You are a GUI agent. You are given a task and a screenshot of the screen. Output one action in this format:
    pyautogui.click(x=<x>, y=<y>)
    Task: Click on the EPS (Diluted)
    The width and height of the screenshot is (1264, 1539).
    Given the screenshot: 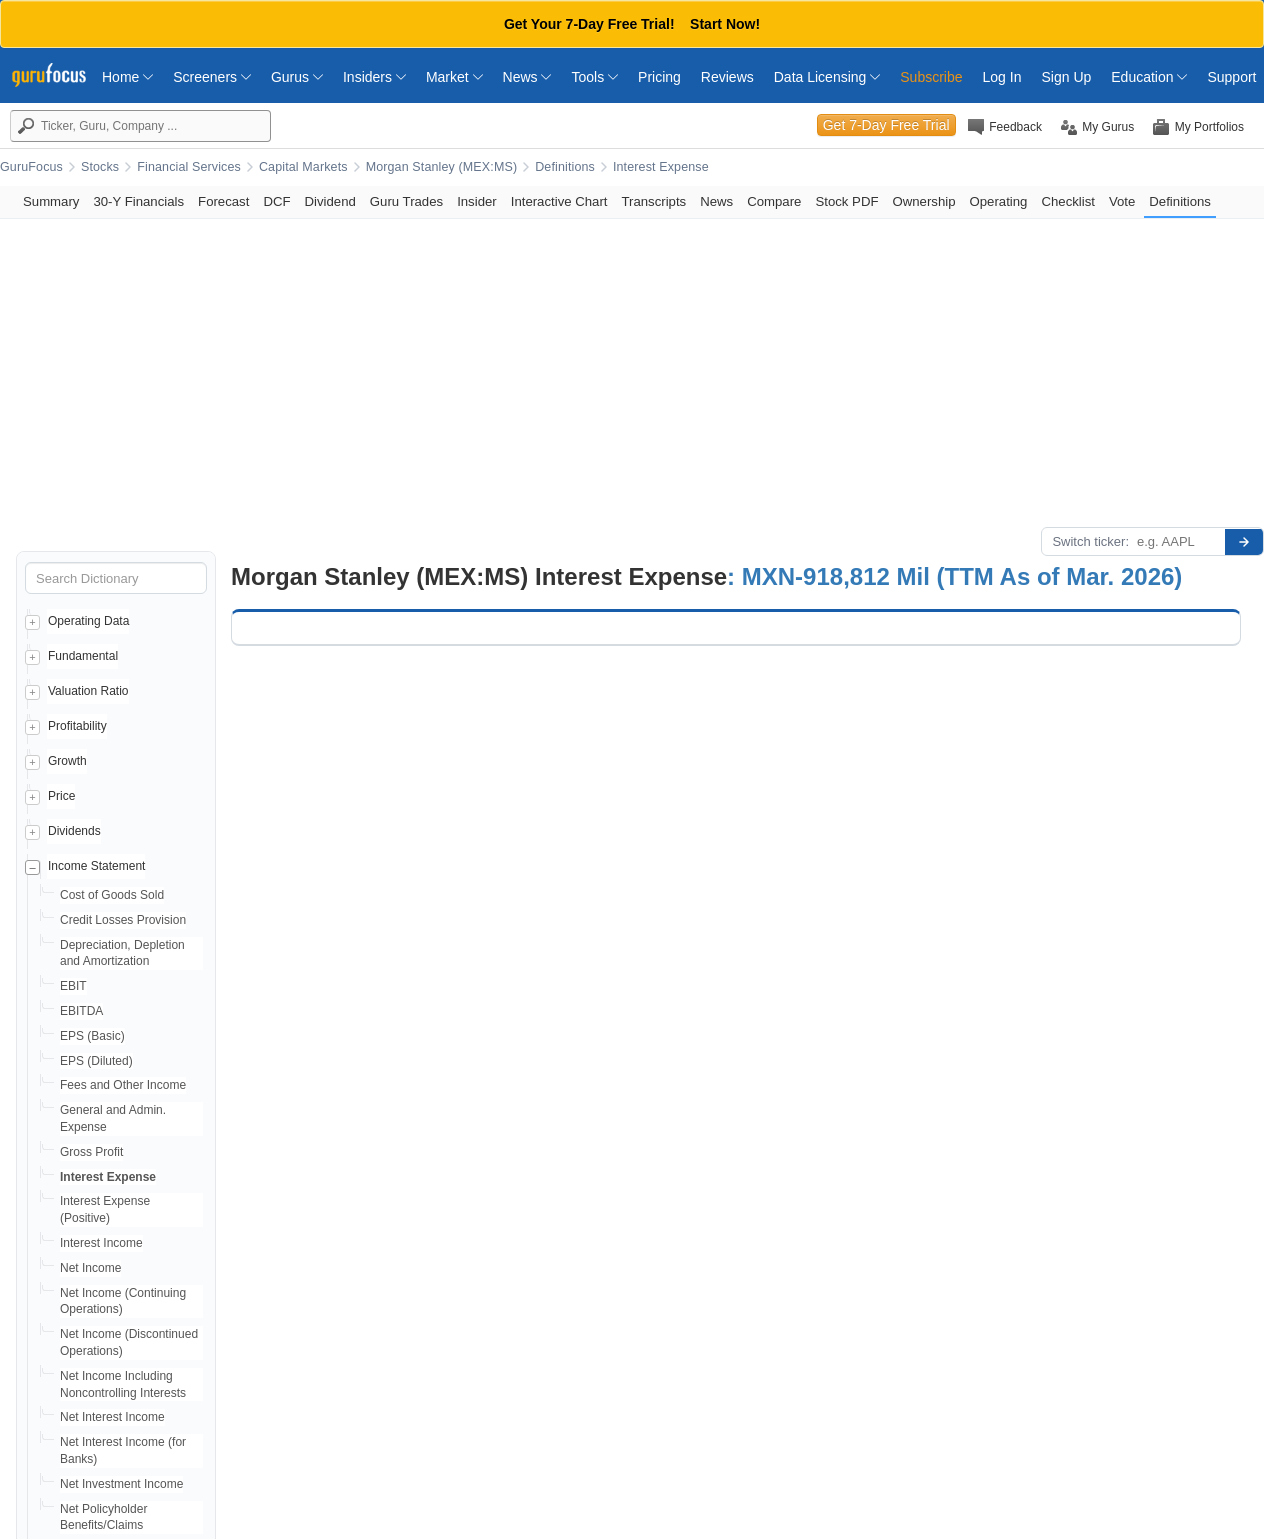 What is the action you would take?
    pyautogui.click(x=96, y=1061)
    